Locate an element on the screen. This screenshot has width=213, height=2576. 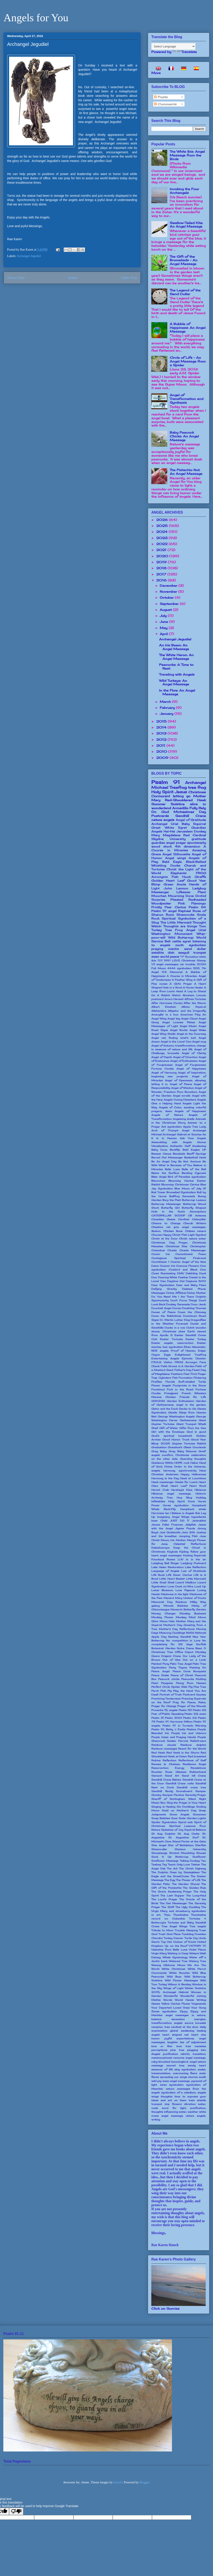
Buttercup Messenger is located at coordinates (166, 1204).